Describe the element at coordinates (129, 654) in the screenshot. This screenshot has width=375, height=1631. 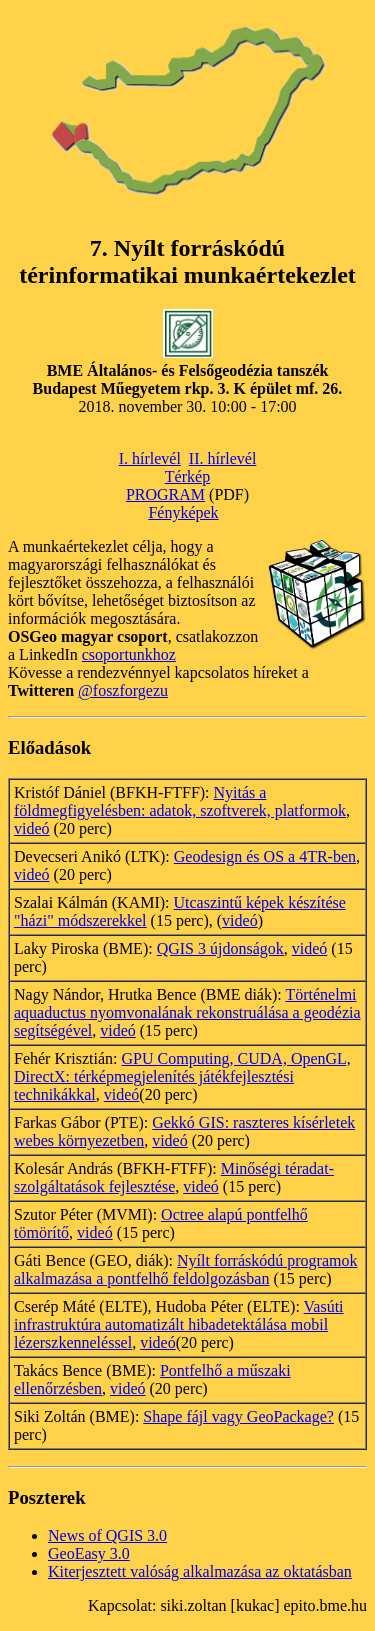
I see `csoportunkhoz` at that location.